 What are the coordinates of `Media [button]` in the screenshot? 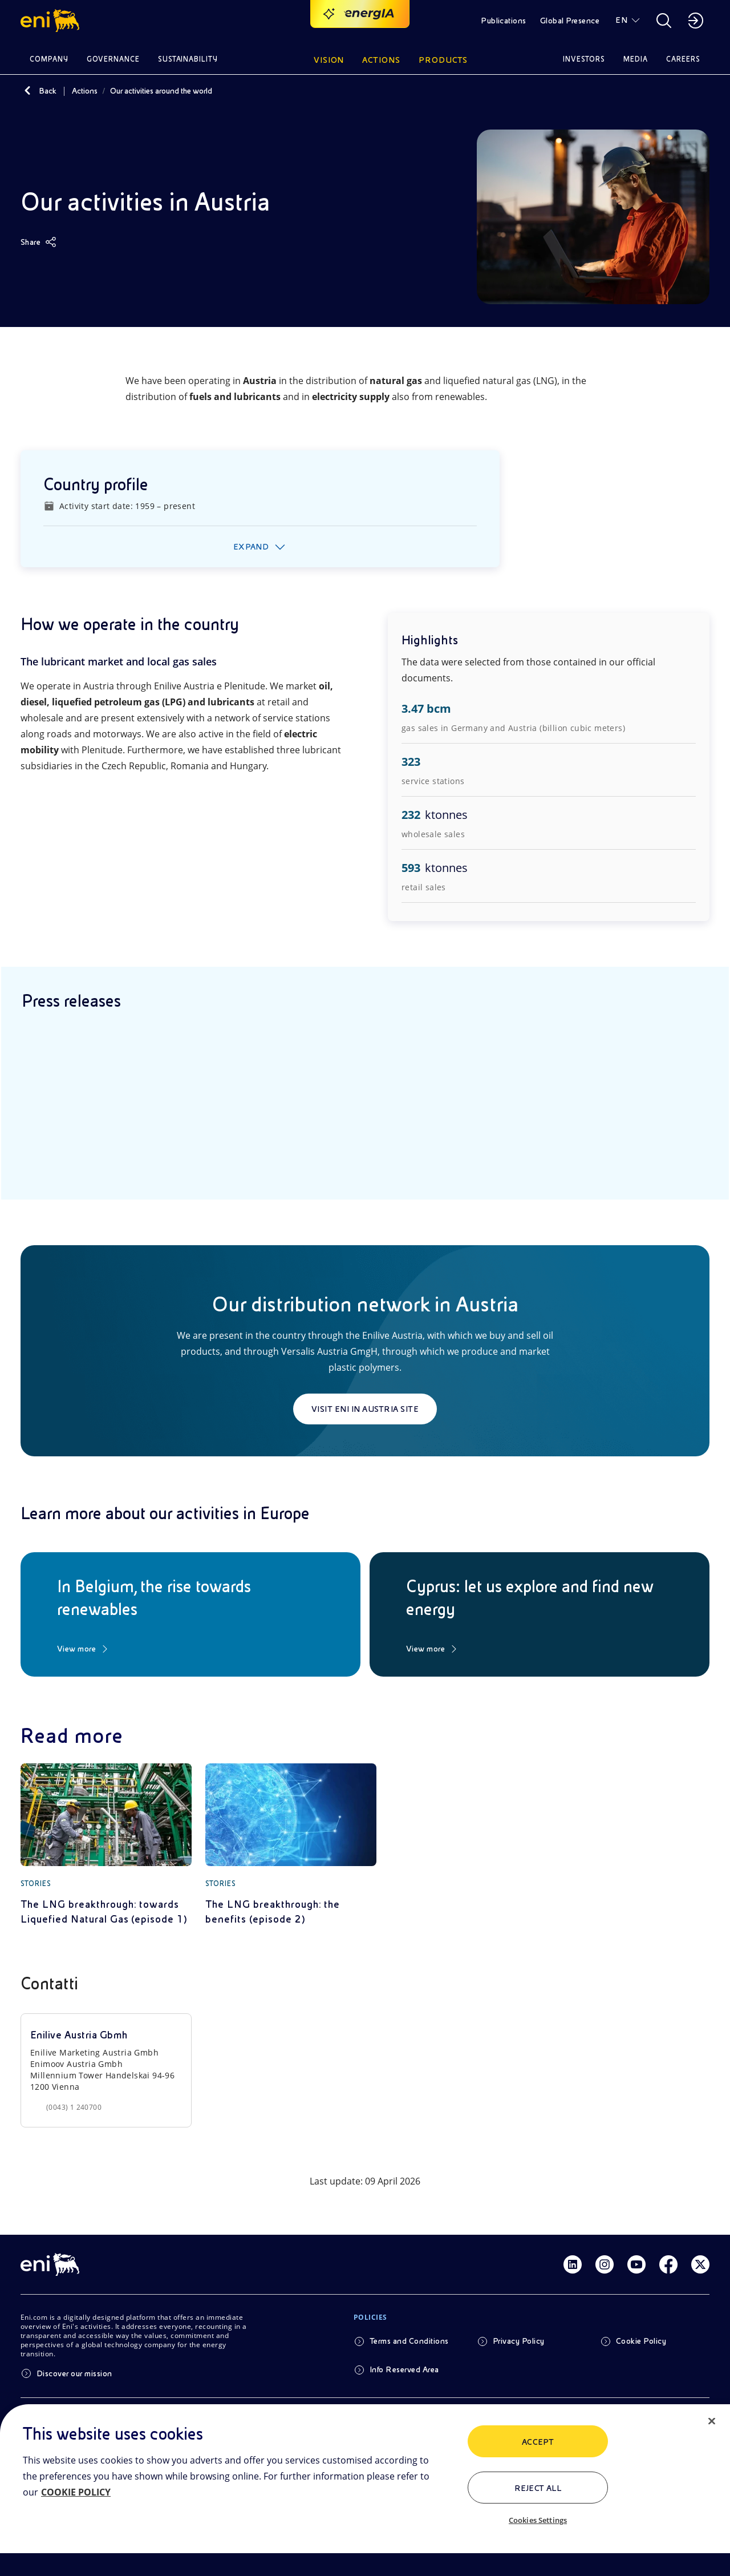 It's located at (635, 59).